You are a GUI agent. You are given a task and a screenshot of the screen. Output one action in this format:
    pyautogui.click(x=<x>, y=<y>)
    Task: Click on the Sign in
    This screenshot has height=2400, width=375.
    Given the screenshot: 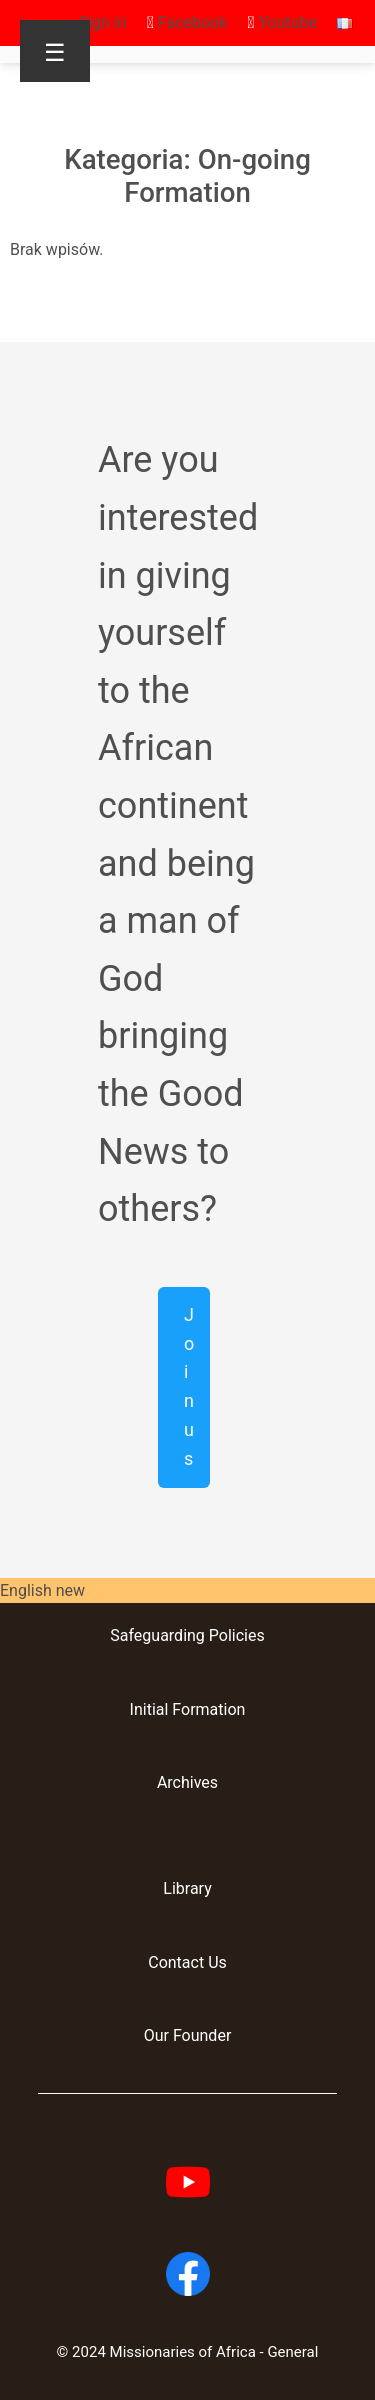 What is the action you would take?
    pyautogui.click(x=103, y=22)
    